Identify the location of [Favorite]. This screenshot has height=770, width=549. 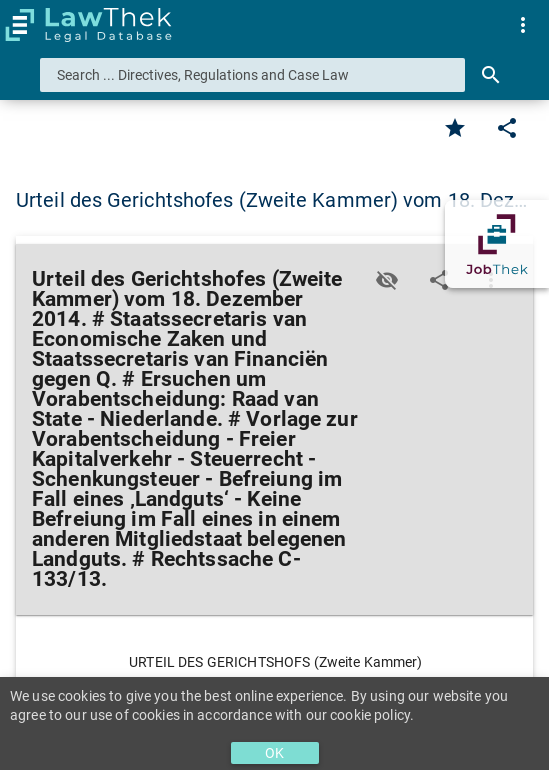
(455, 128).